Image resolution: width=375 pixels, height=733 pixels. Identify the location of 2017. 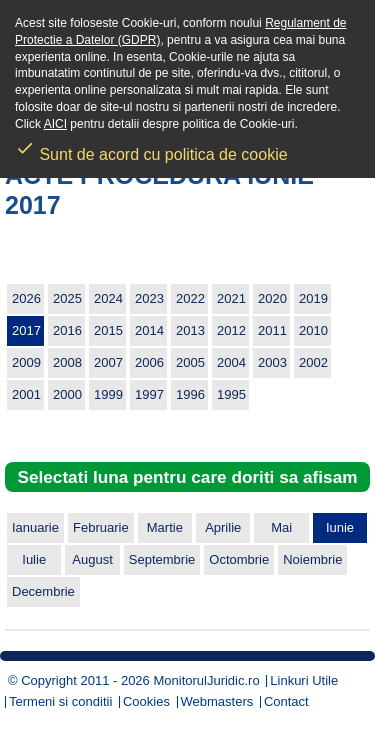
(26, 330).